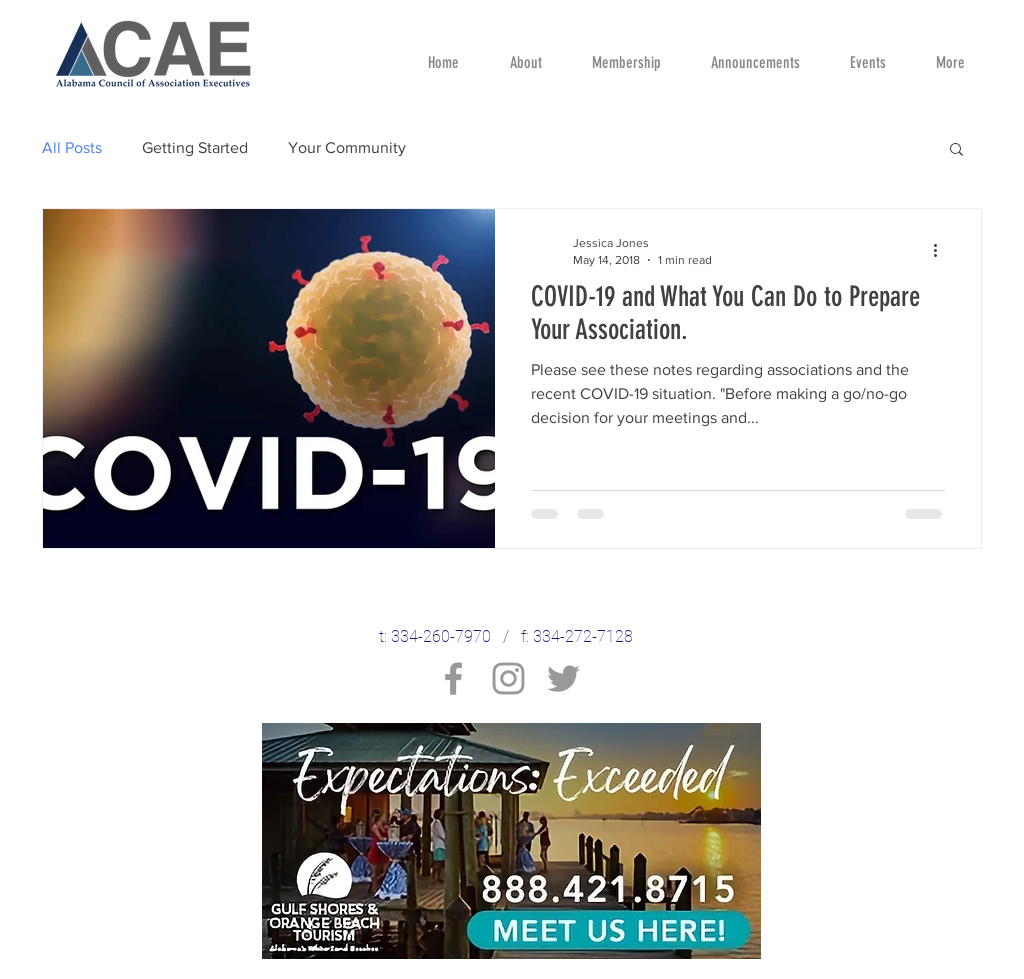  I want to click on [Twitter], so click(563, 678).